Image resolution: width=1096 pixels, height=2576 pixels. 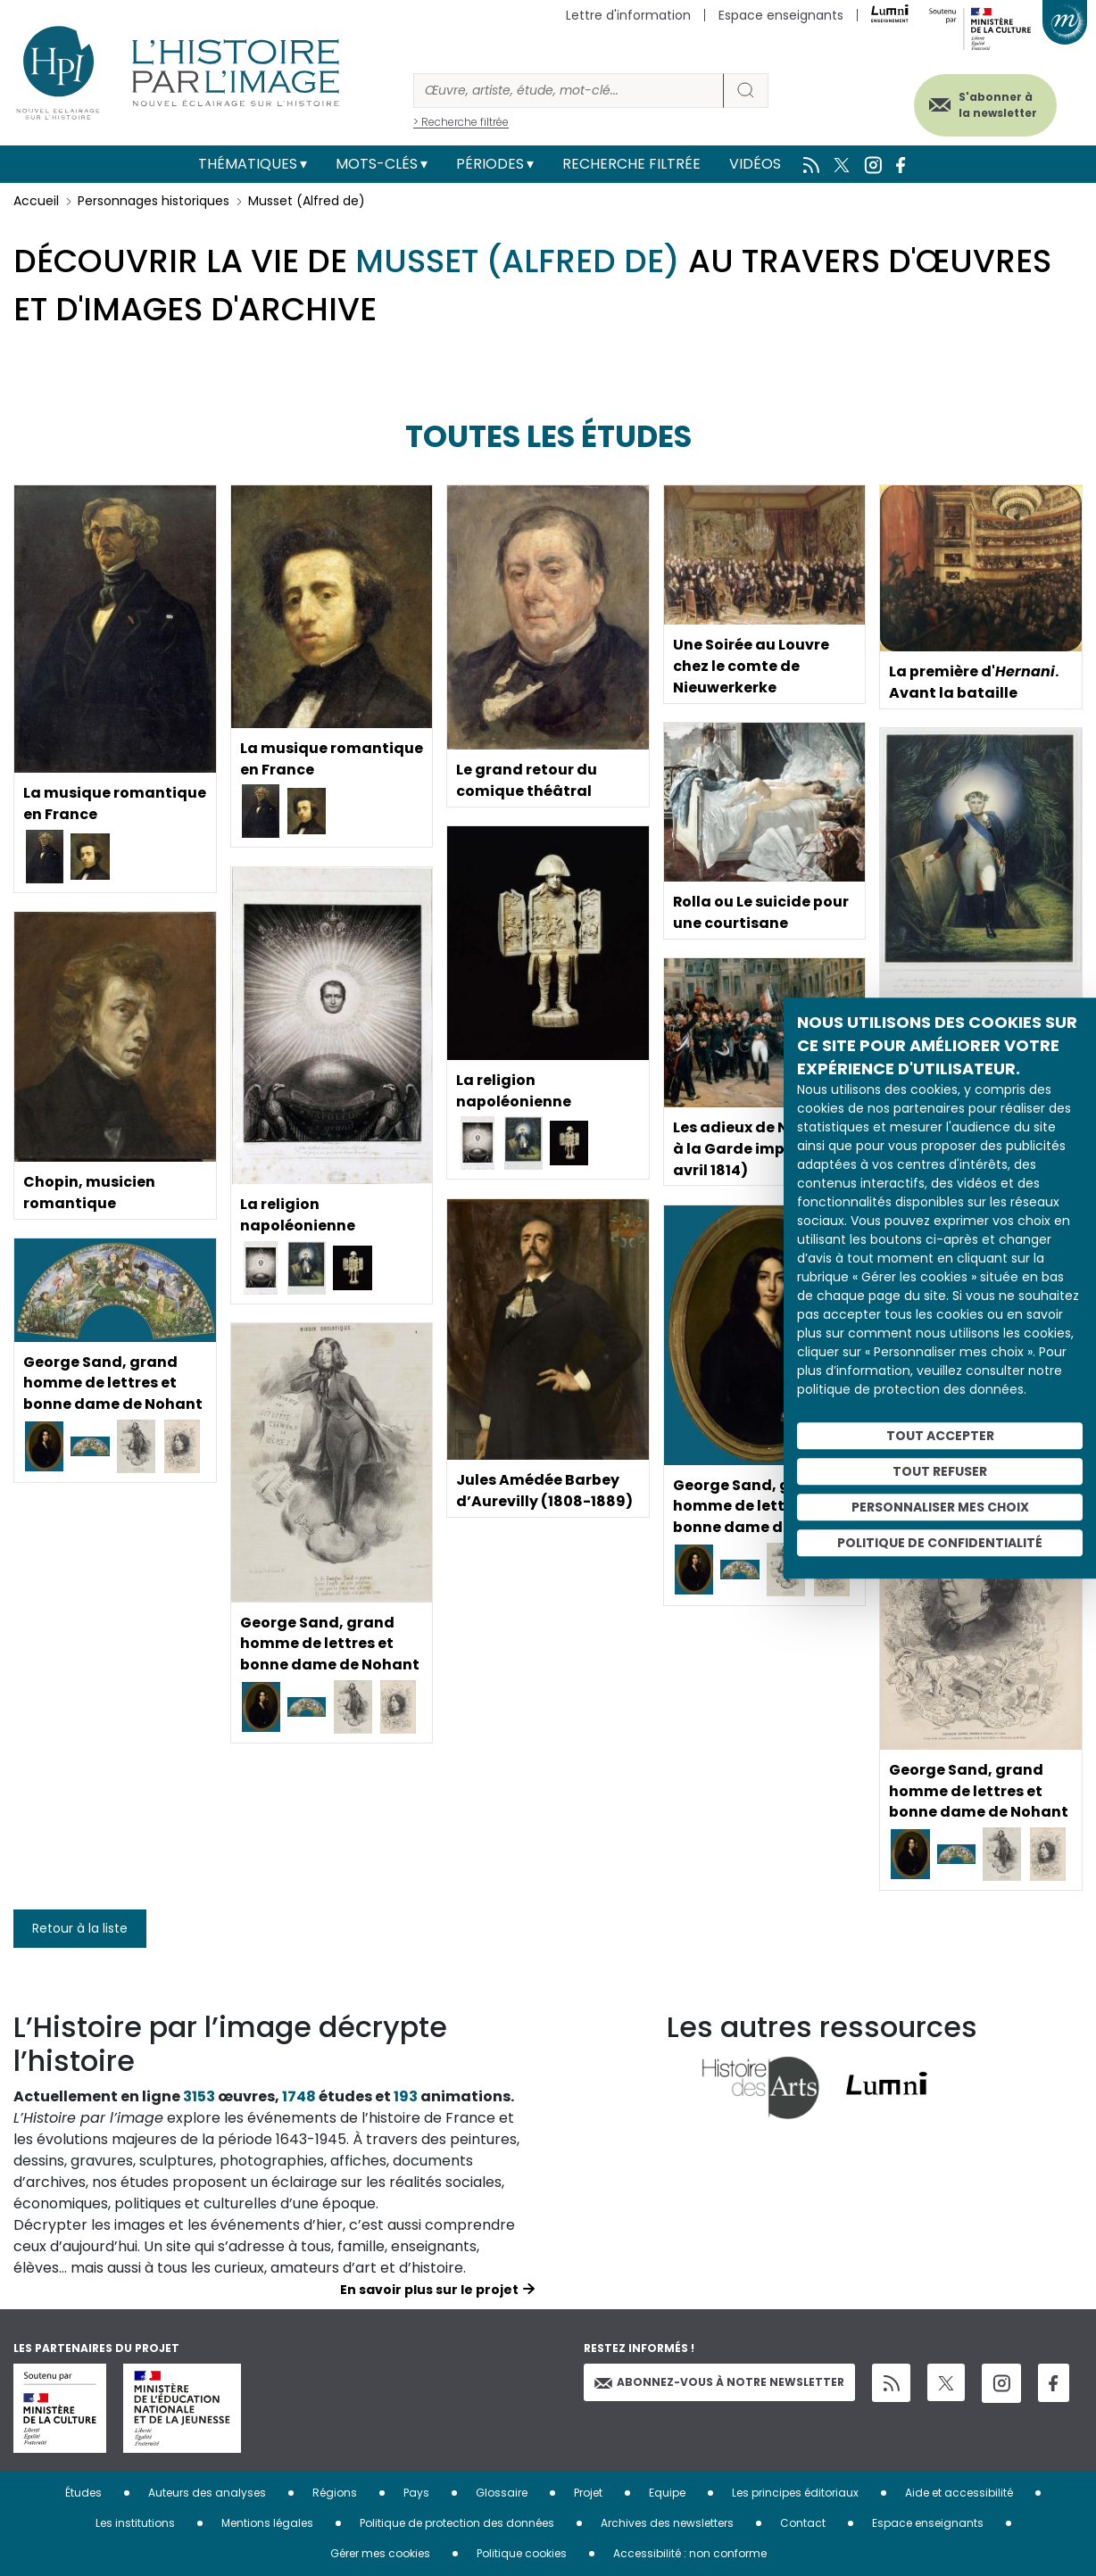 I want to click on En savoir plus sur le projet, so click(x=429, y=2290).